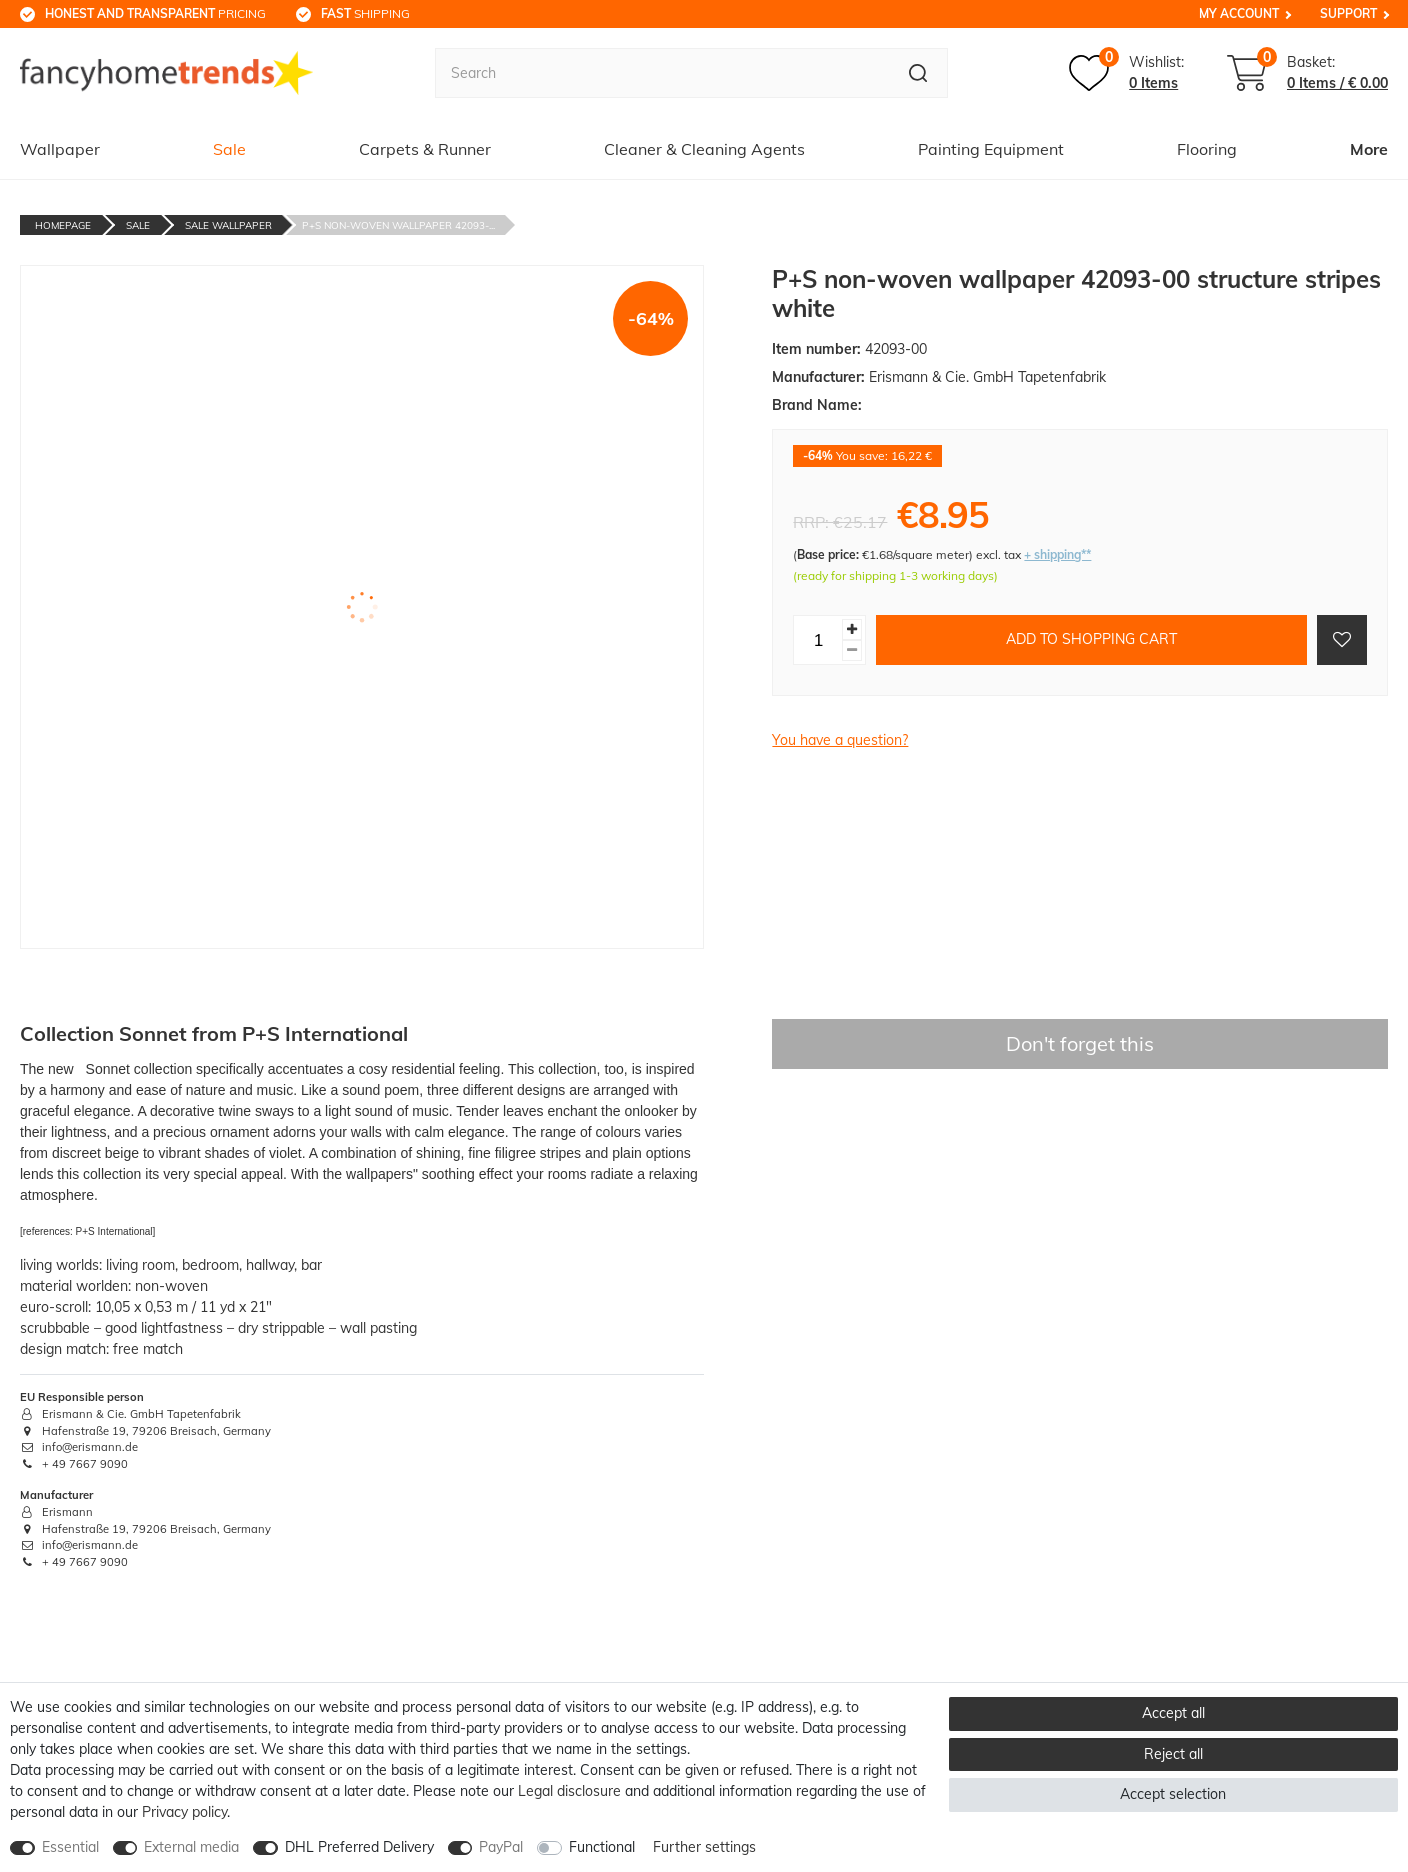  What do you see at coordinates (229, 149) in the screenshot?
I see `Sale` at bounding box center [229, 149].